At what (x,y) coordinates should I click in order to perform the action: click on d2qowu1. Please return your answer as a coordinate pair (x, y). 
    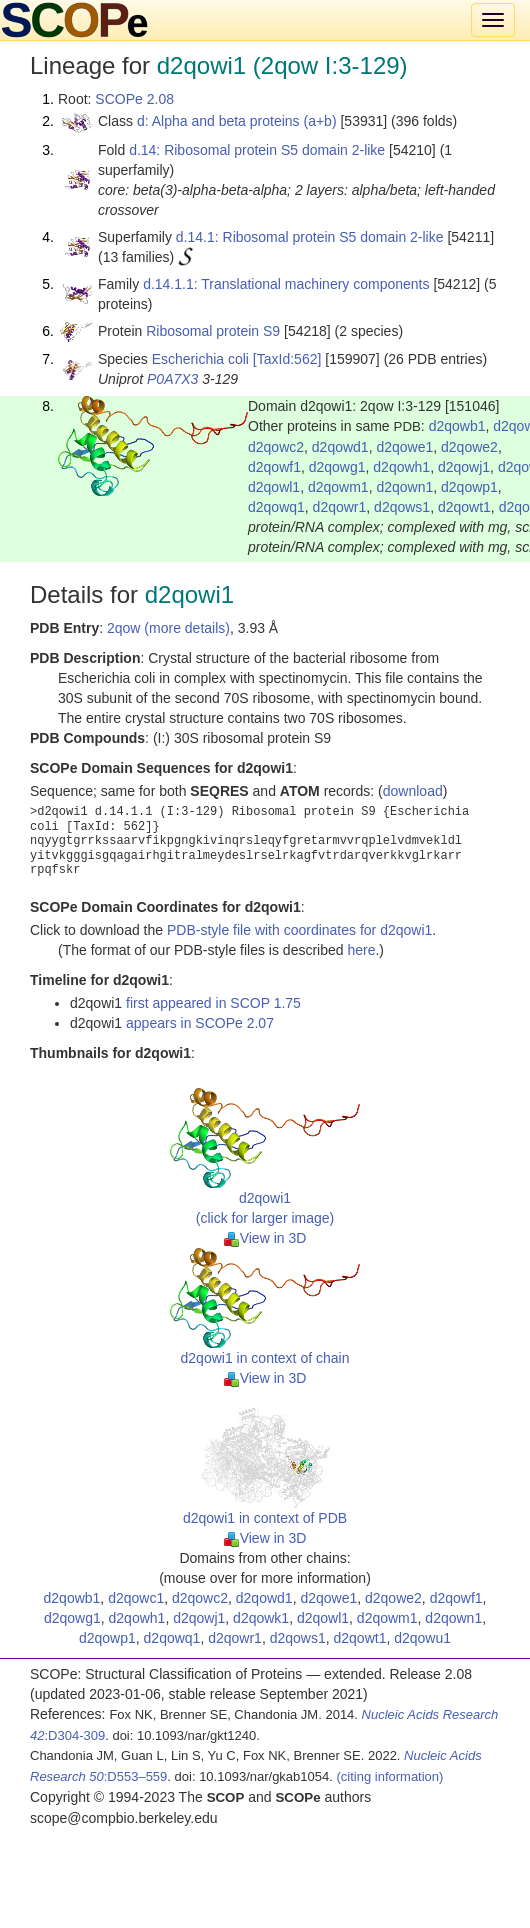
    Looking at the image, I should click on (422, 1638).